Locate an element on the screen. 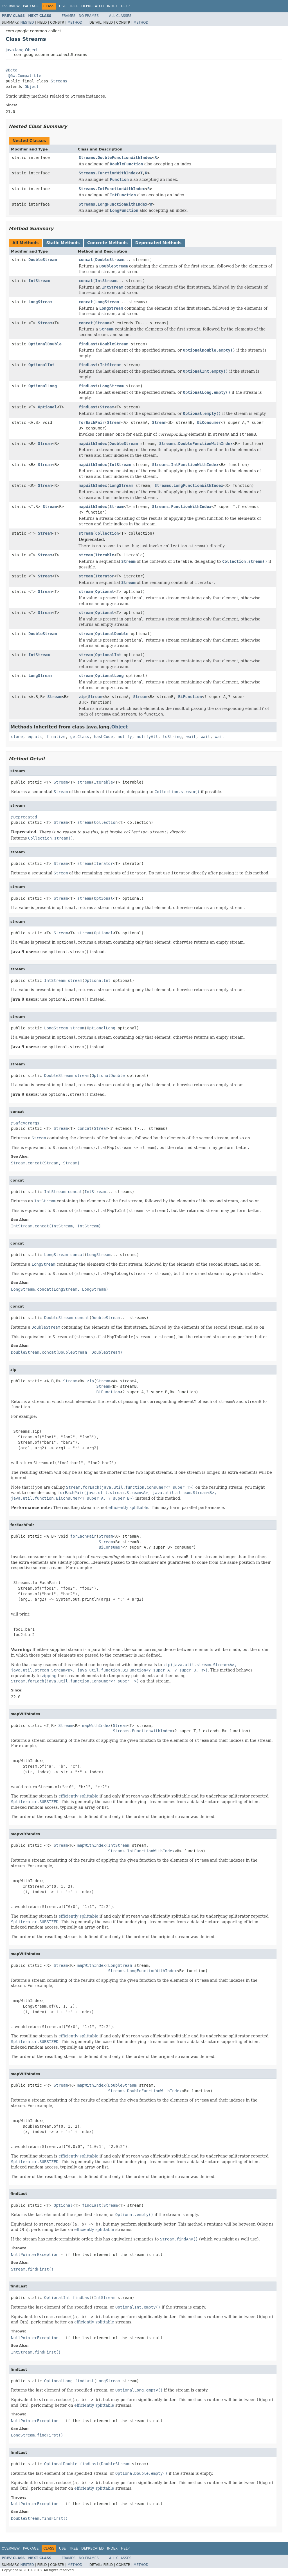  DoubleStream is located at coordinates (42, 259).